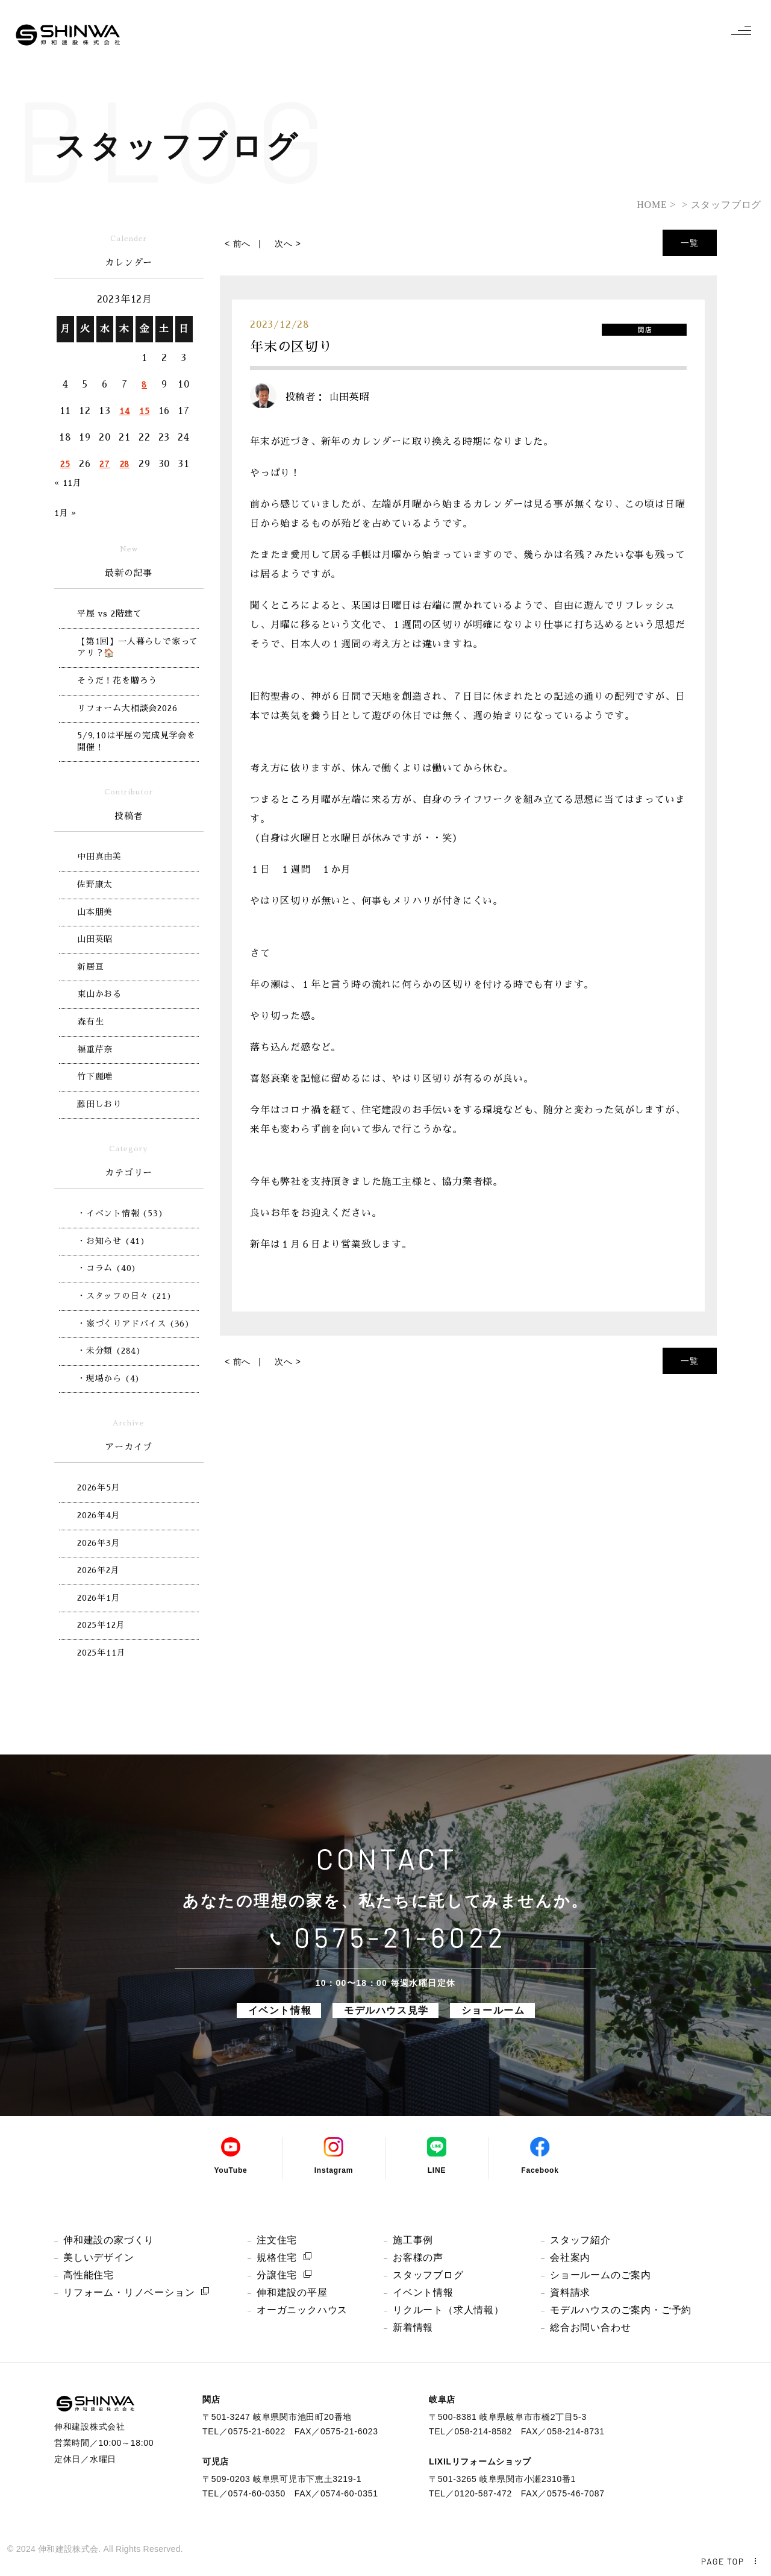 This screenshot has width=771, height=2576. Describe the element at coordinates (101, 1625) in the screenshot. I see `2025年12月` at that location.